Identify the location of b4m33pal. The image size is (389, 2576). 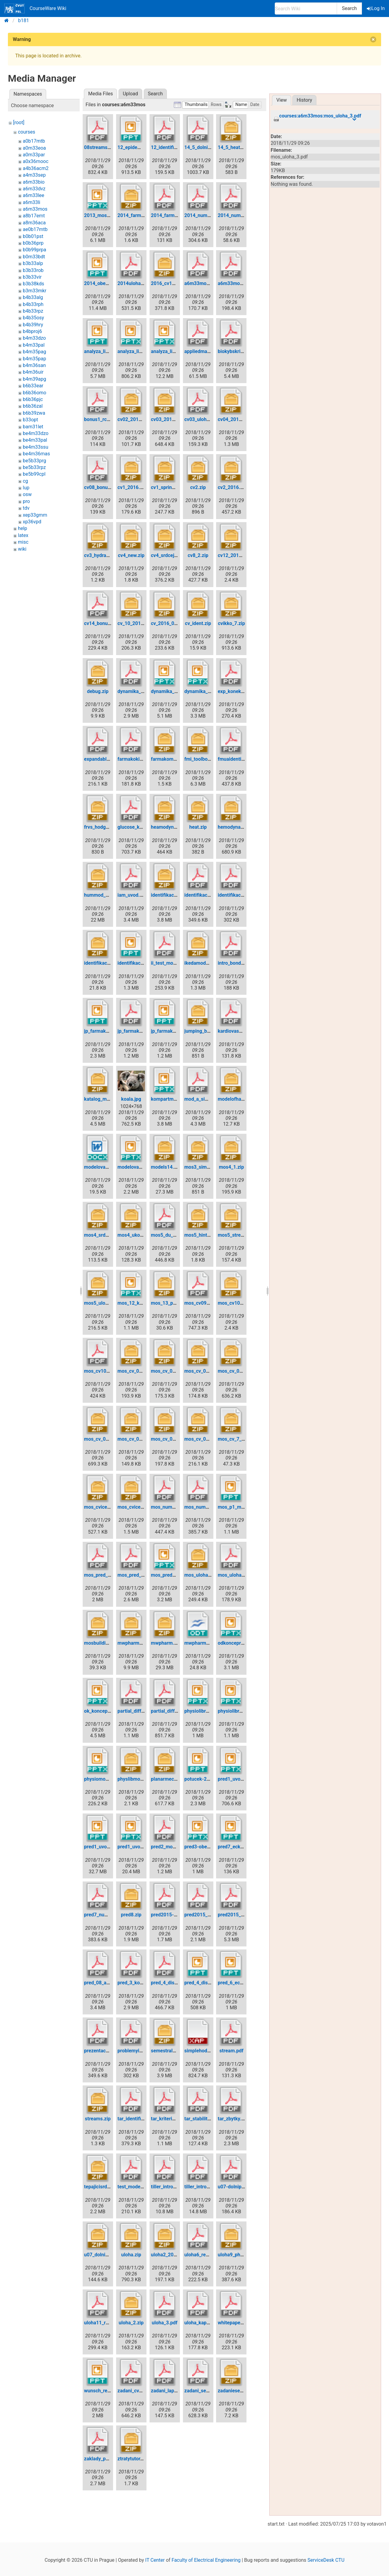
(34, 345).